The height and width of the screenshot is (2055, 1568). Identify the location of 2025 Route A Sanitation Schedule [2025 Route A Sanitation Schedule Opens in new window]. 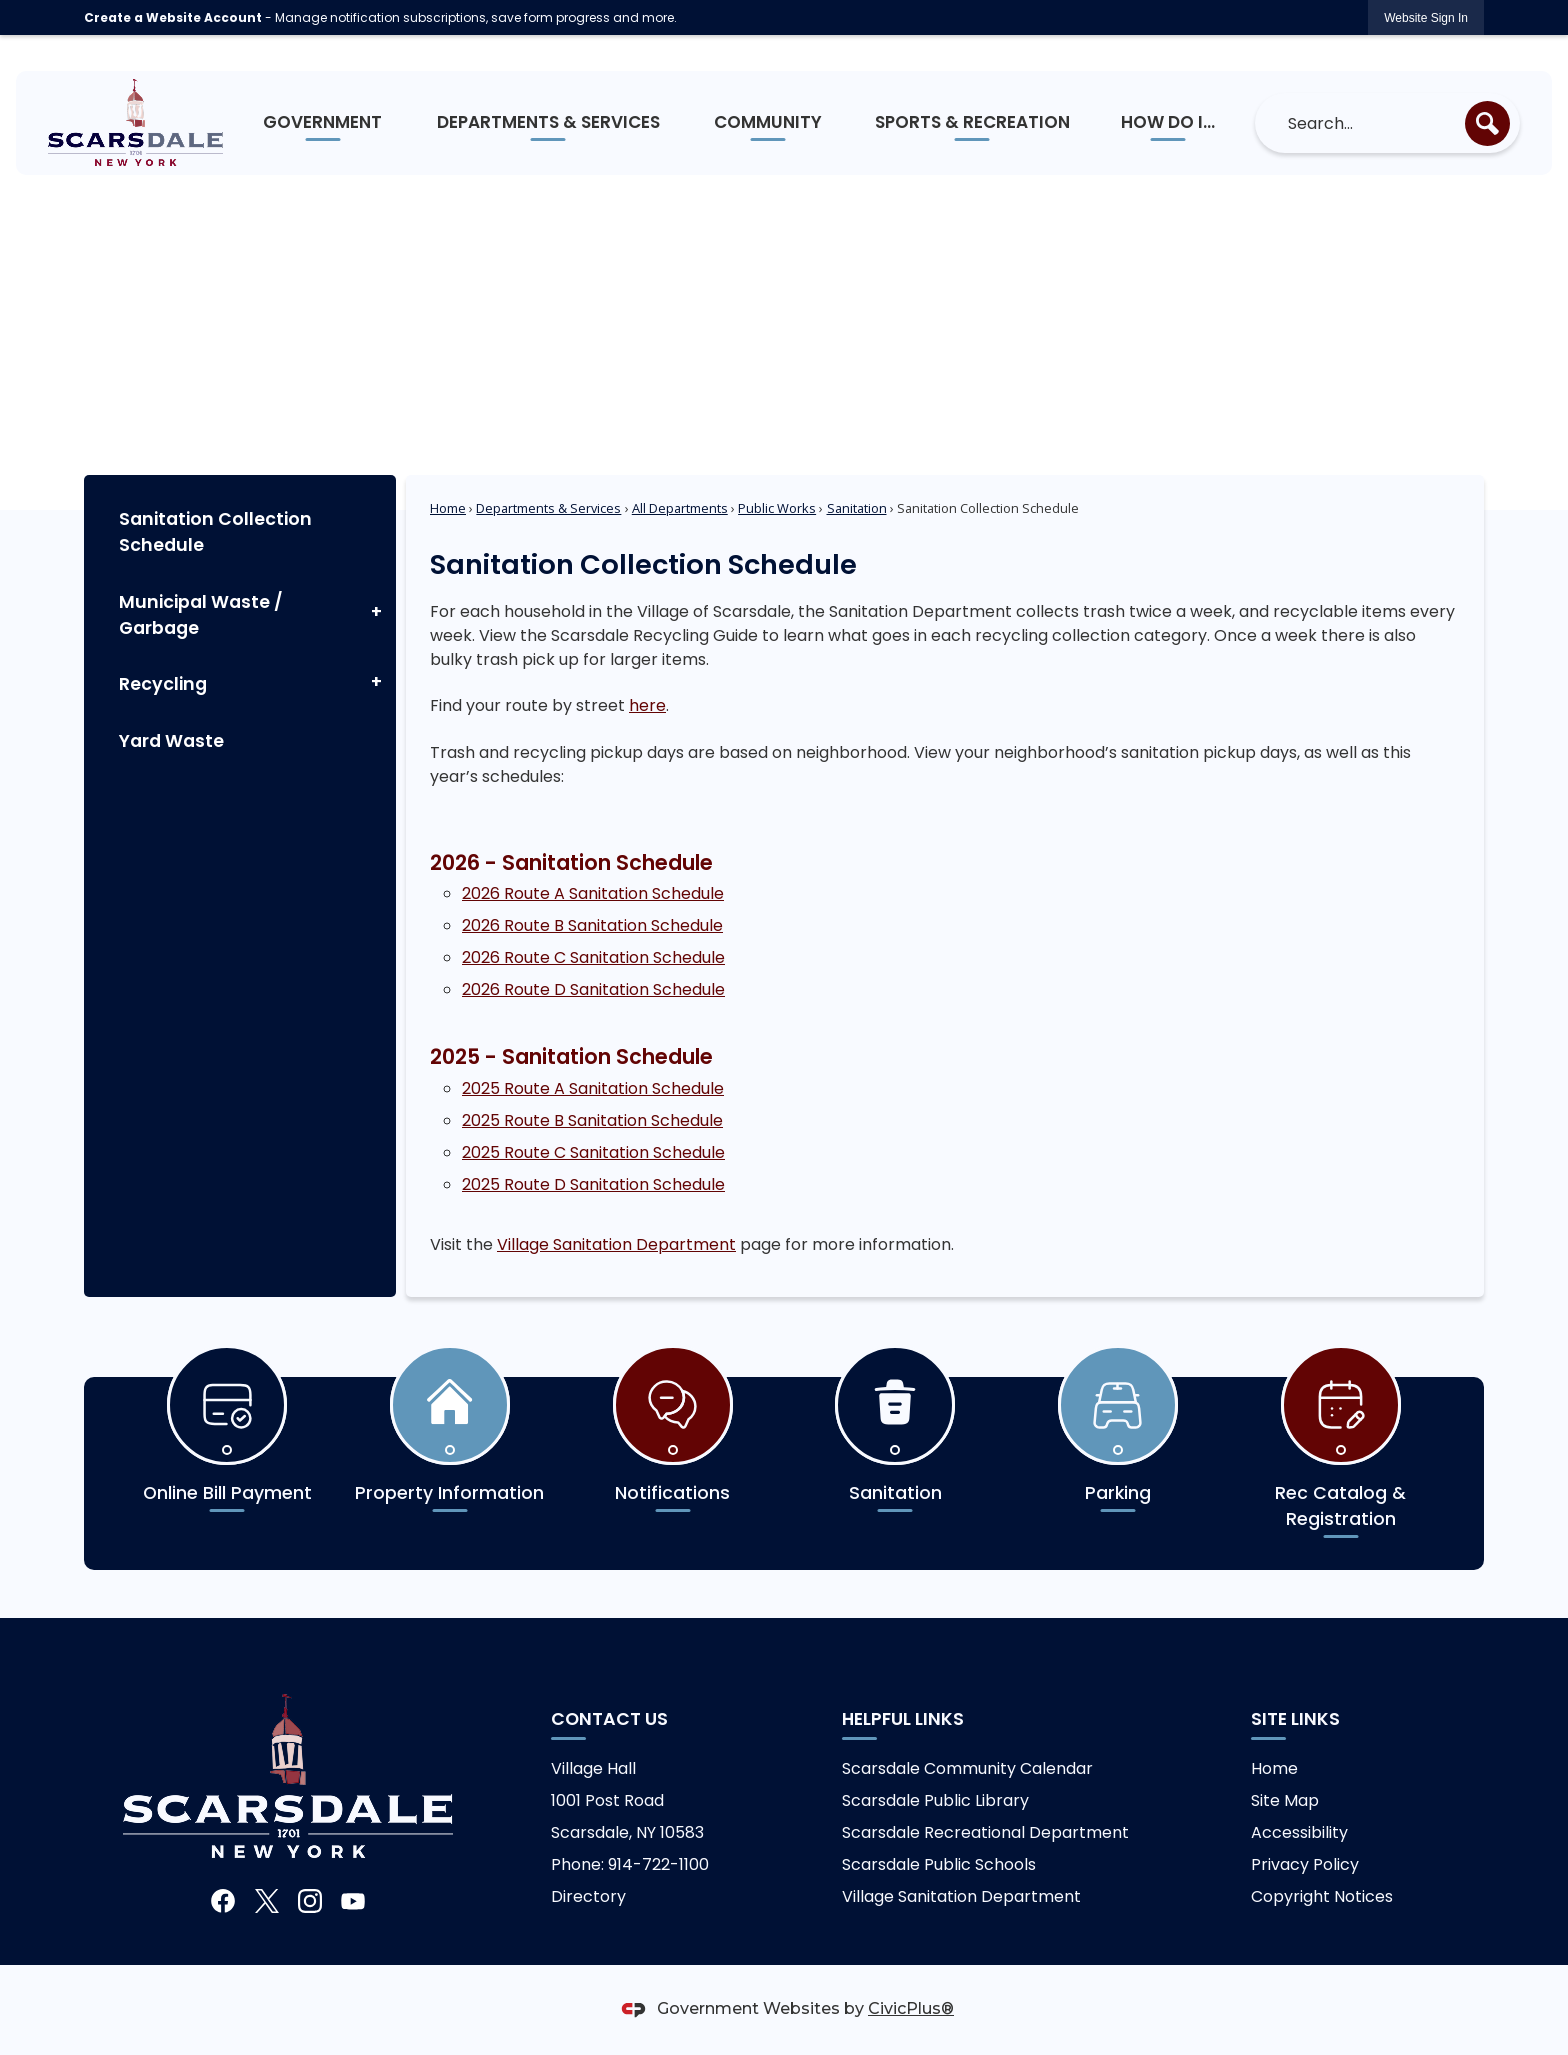
(593, 1088).